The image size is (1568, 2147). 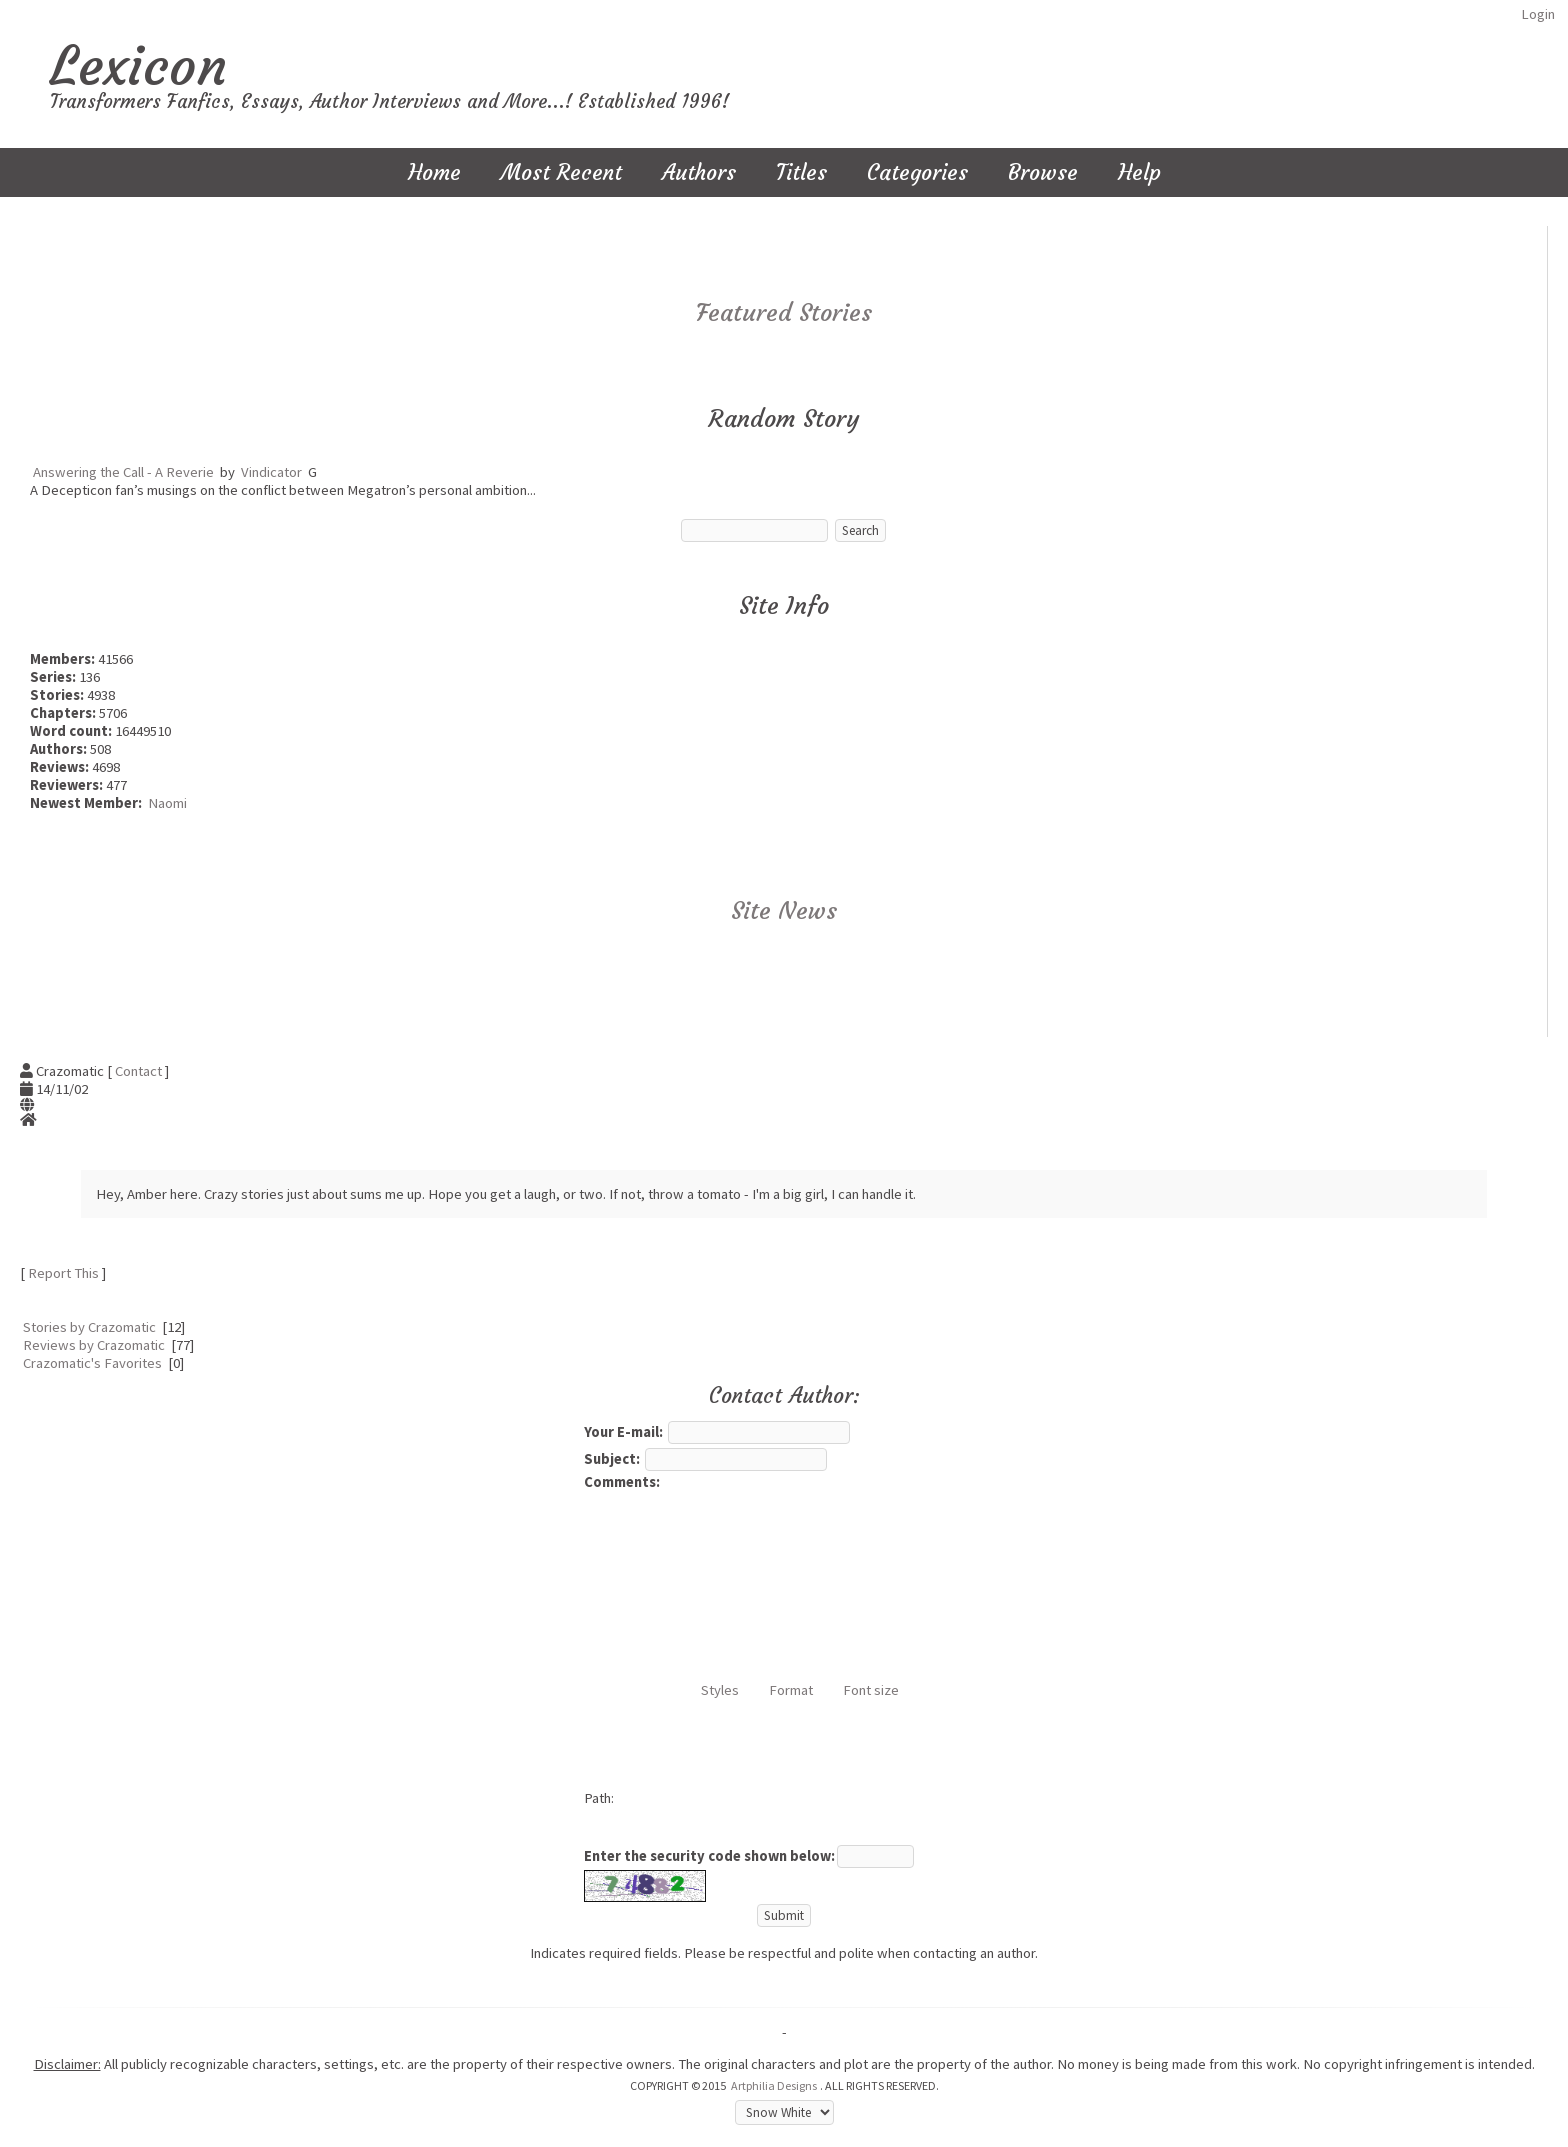 I want to click on Help, so click(x=1139, y=172).